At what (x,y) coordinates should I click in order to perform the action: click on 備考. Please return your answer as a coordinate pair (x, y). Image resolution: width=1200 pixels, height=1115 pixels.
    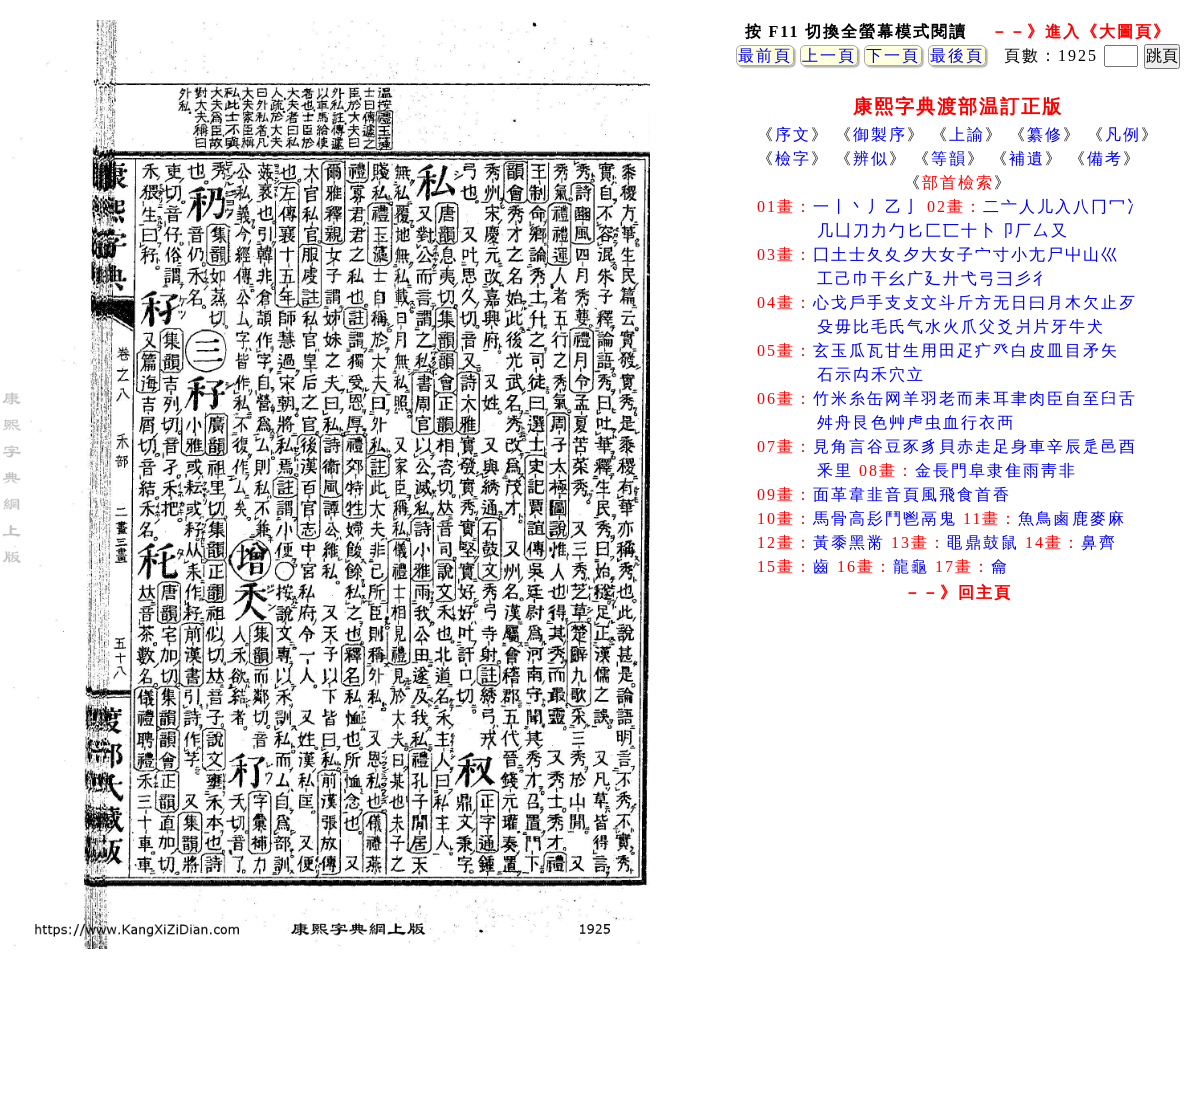
    Looking at the image, I should click on (1105, 158).